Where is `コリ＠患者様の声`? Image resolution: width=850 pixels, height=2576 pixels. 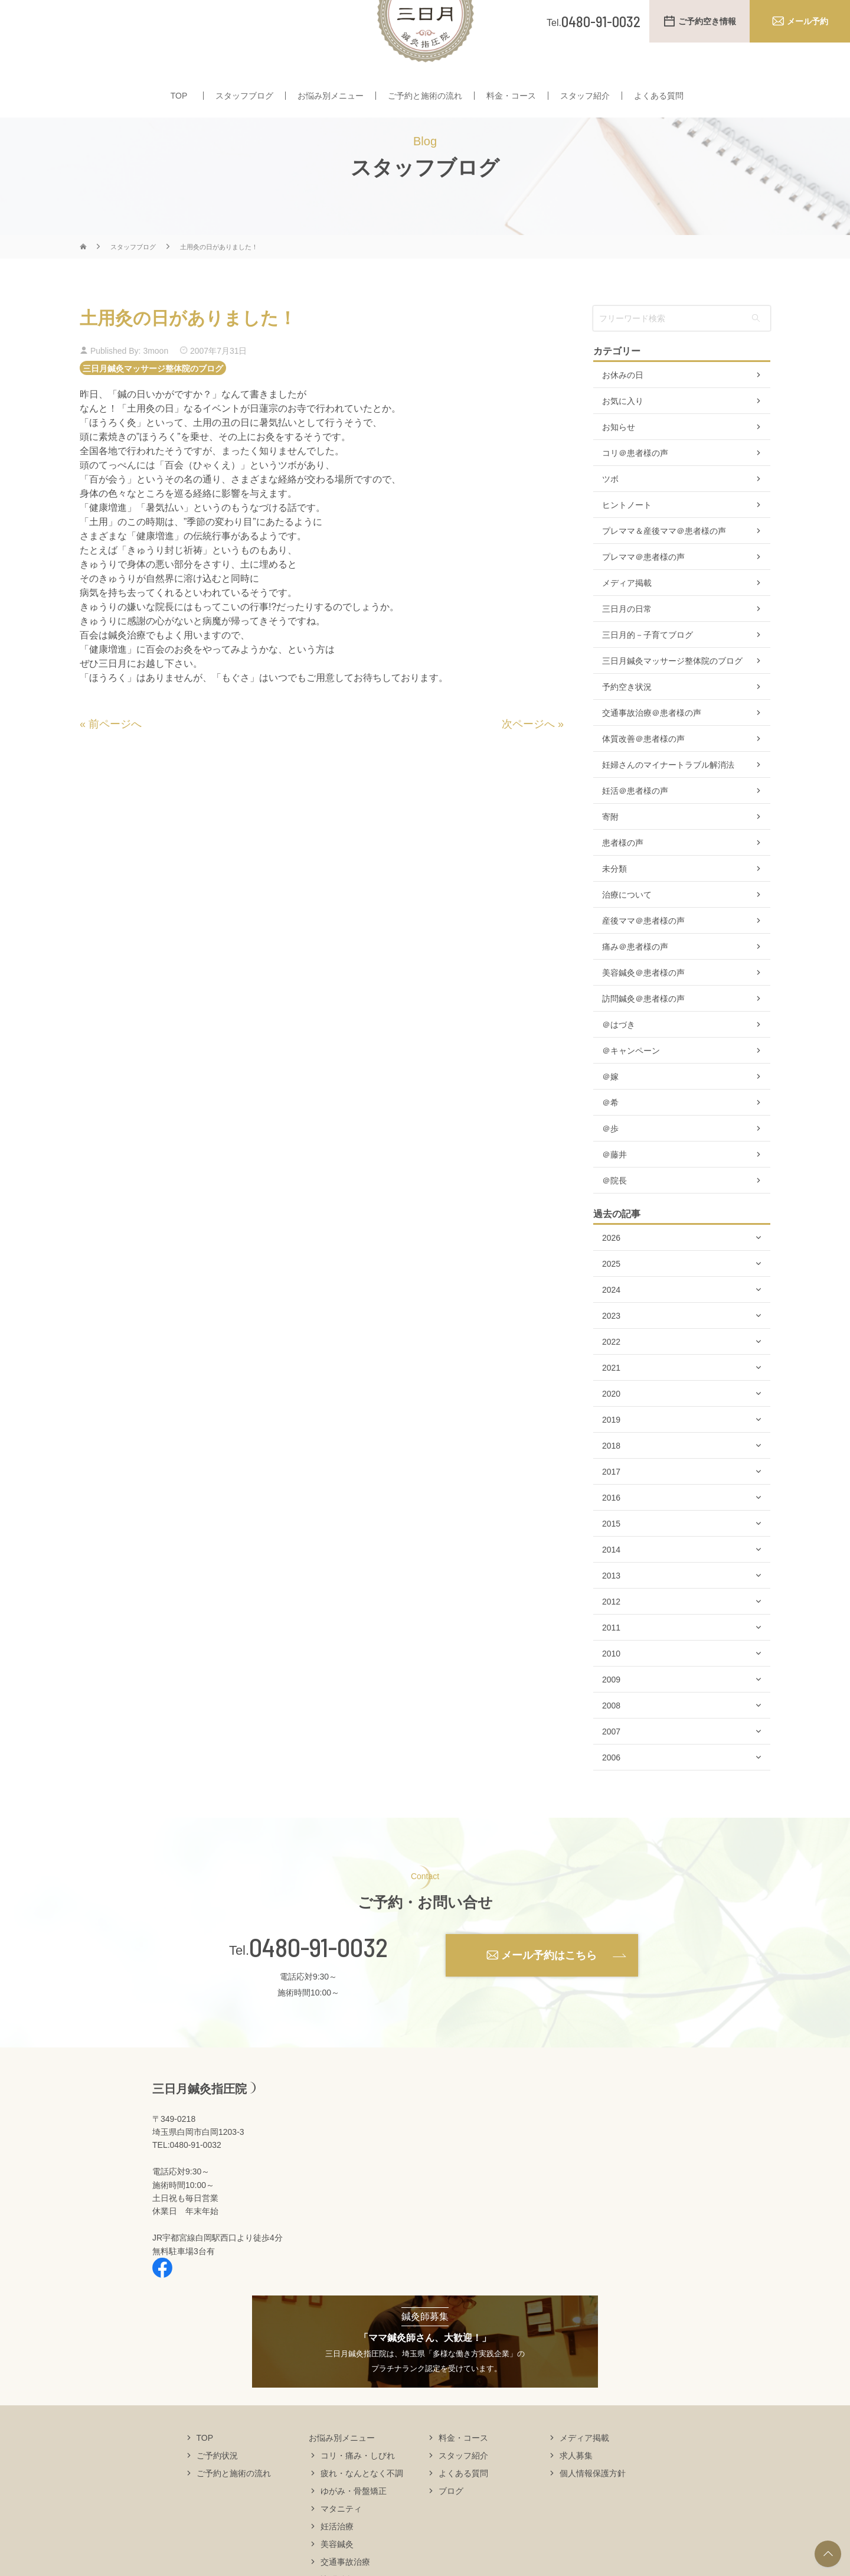 コリ＠患者様の声 is located at coordinates (635, 488).